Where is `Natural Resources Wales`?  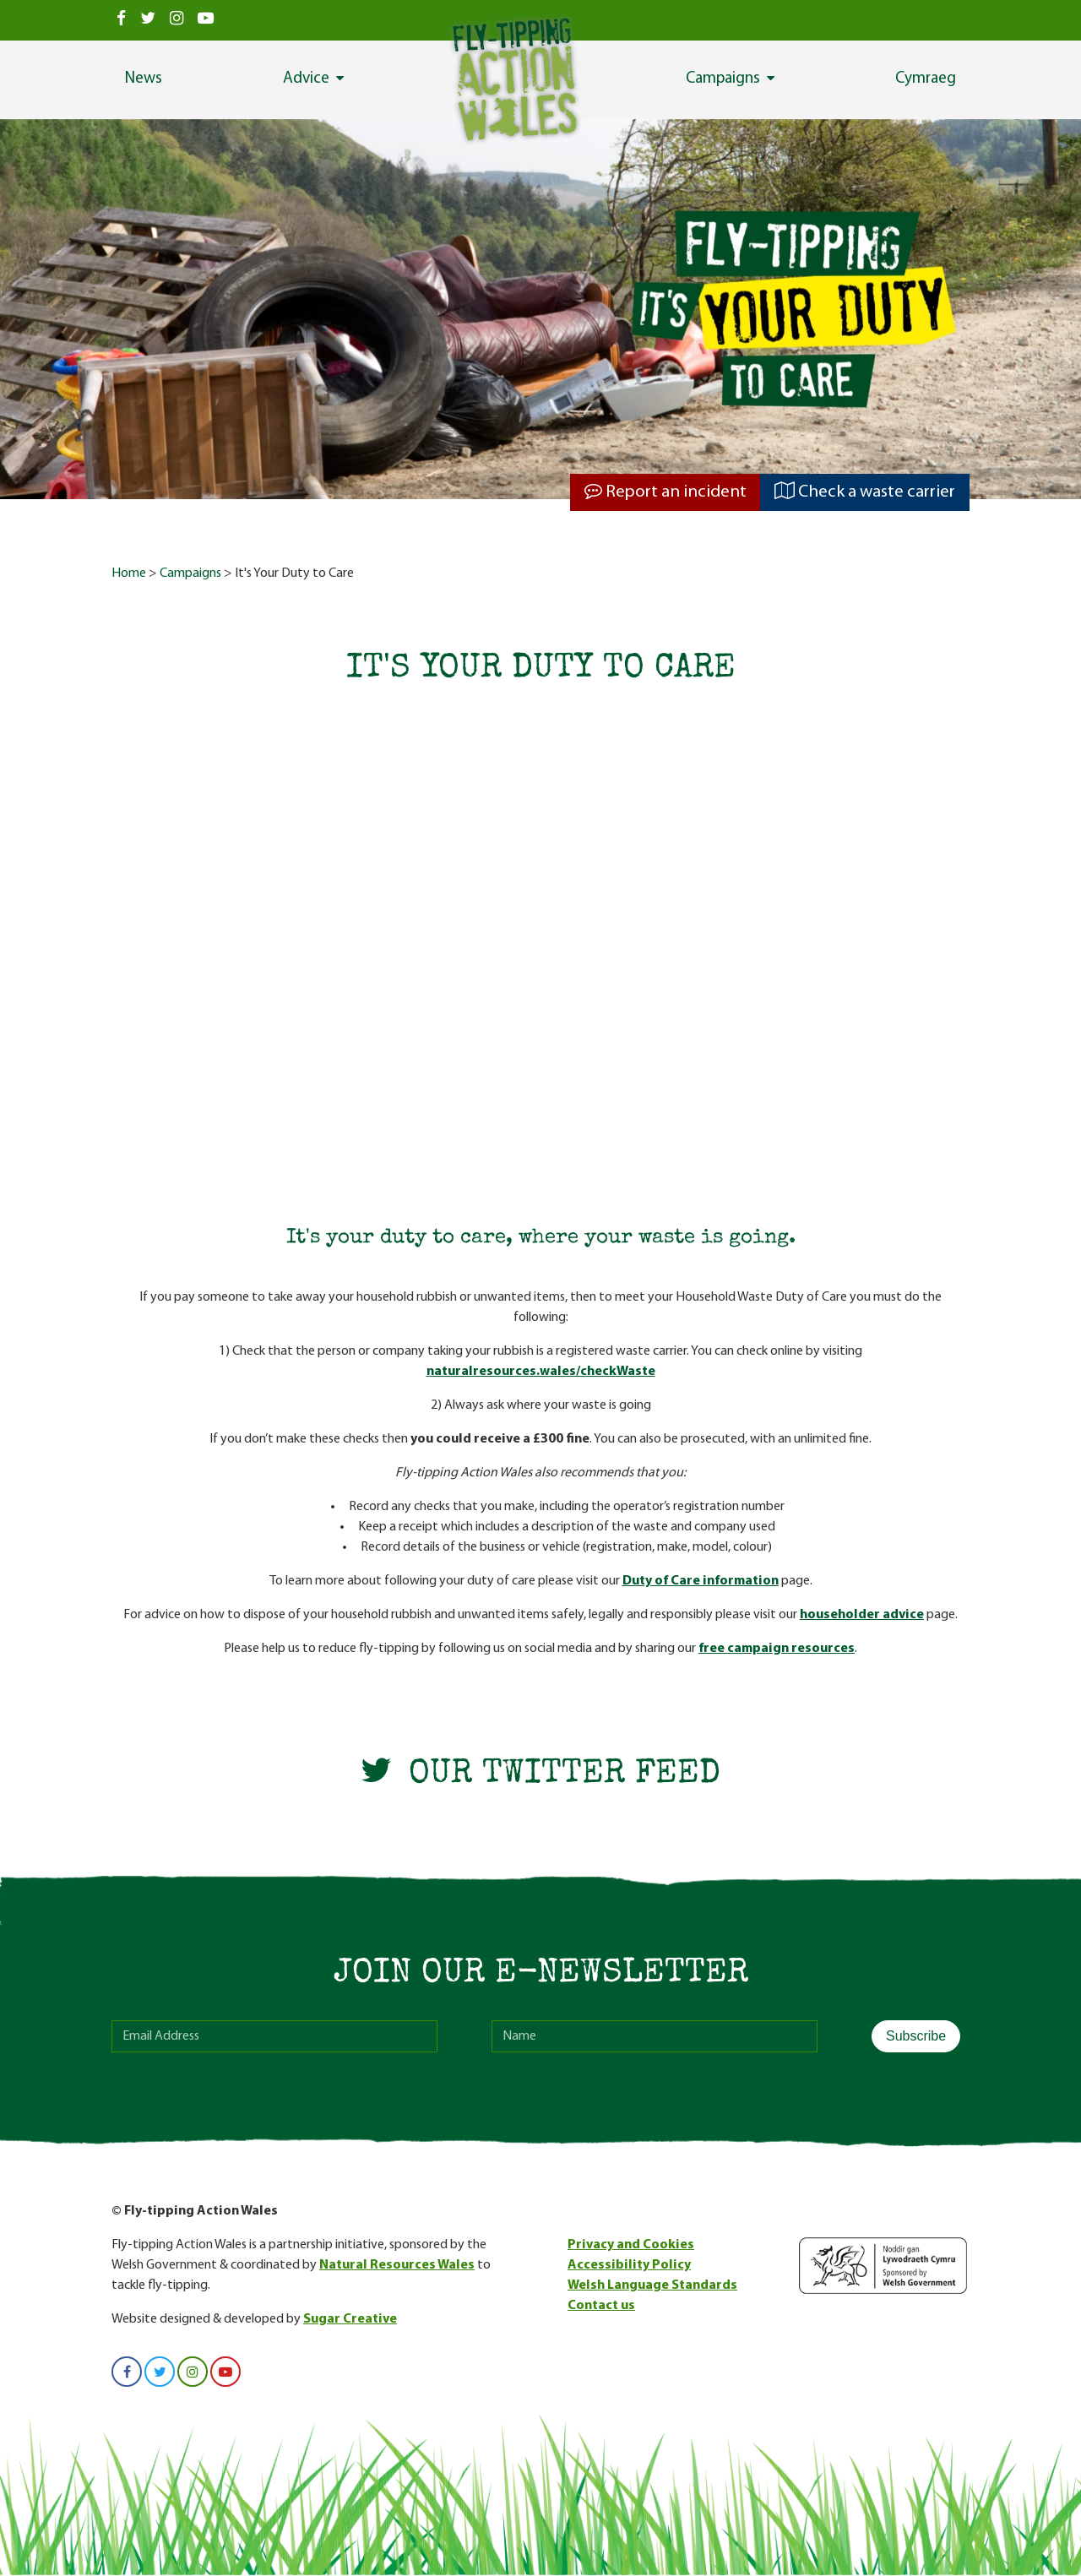
Natural Resources Wales is located at coordinates (397, 2265).